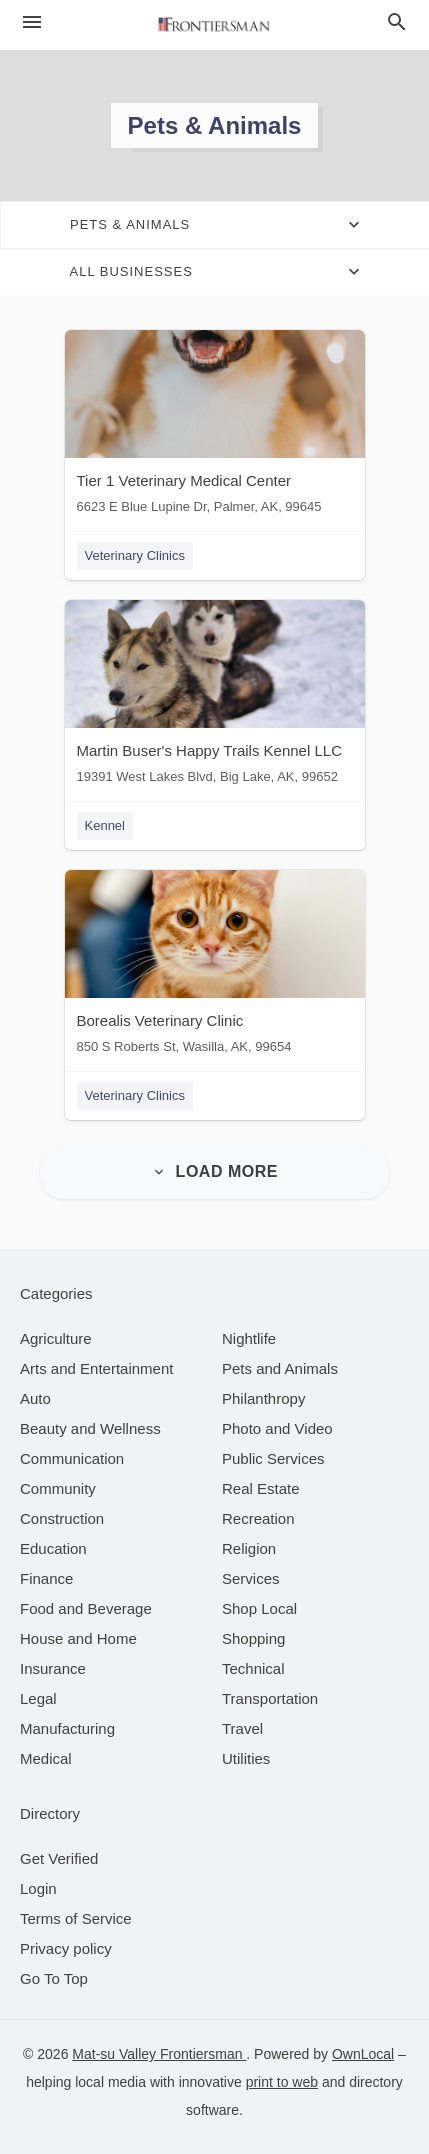 The width and height of the screenshot is (429, 2154). What do you see at coordinates (54, 1978) in the screenshot?
I see `Go To Top` at bounding box center [54, 1978].